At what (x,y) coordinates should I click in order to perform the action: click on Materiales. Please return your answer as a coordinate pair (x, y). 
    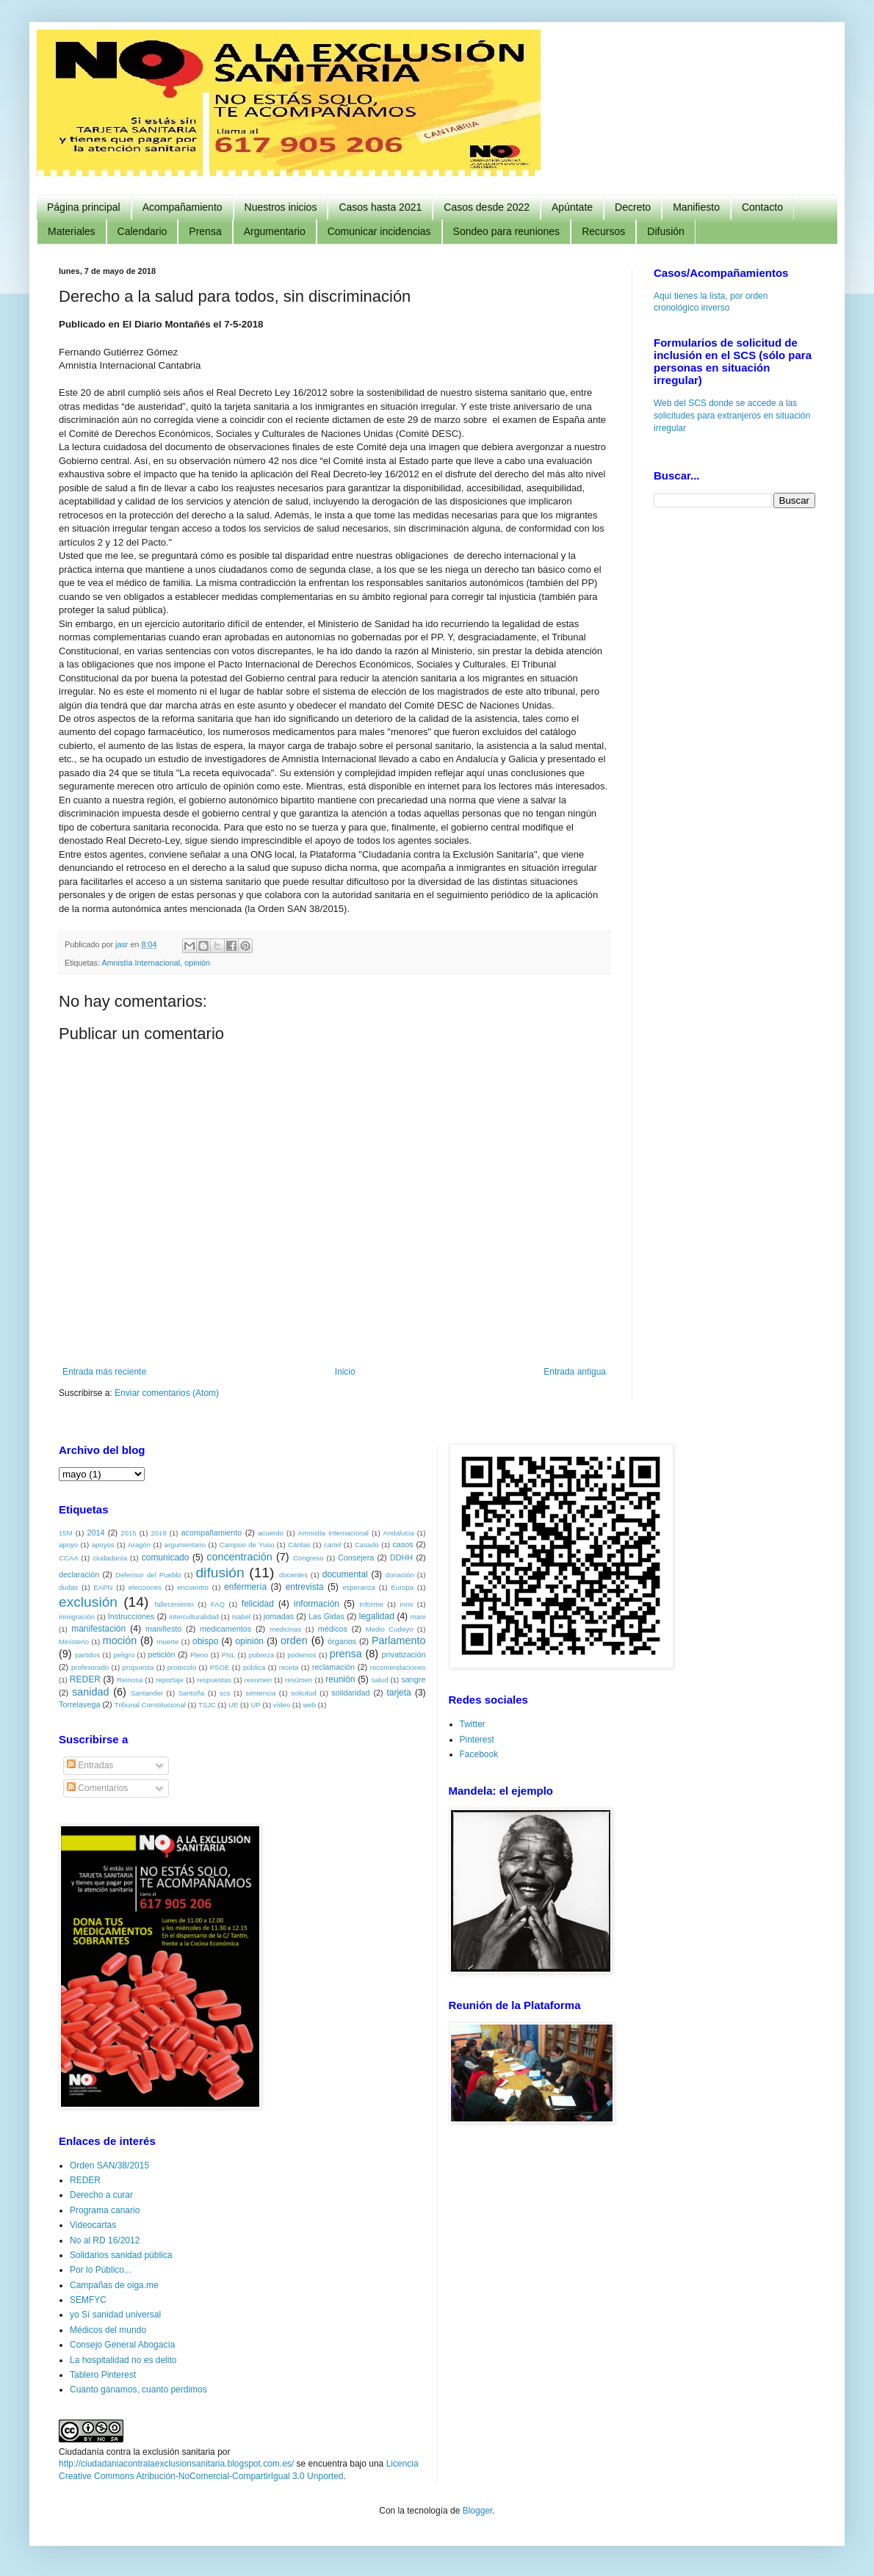
    Looking at the image, I should click on (71, 231).